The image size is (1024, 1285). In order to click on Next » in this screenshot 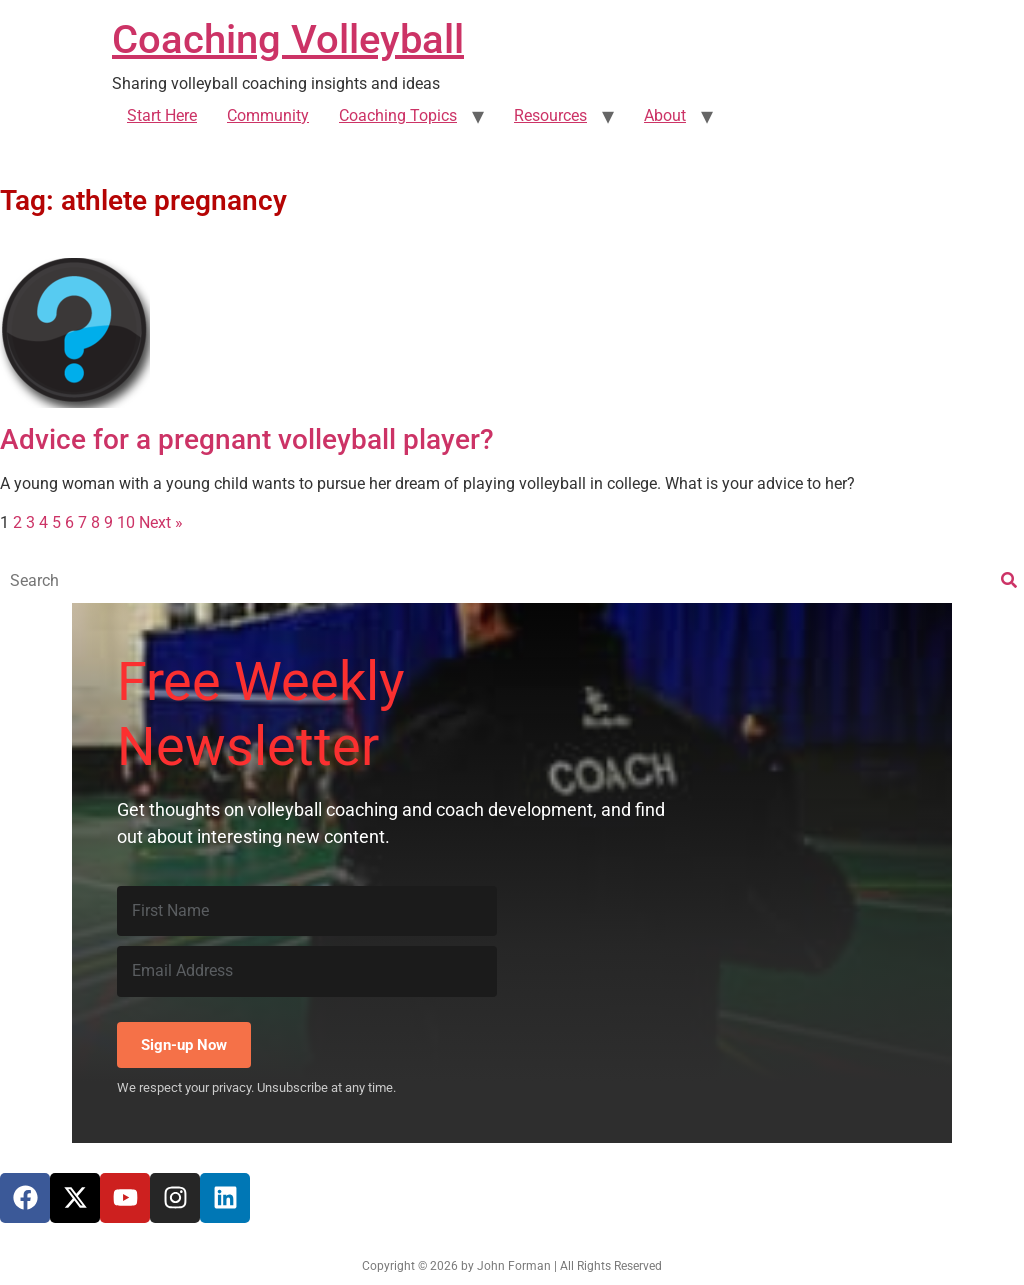, I will do `click(161, 522)`.